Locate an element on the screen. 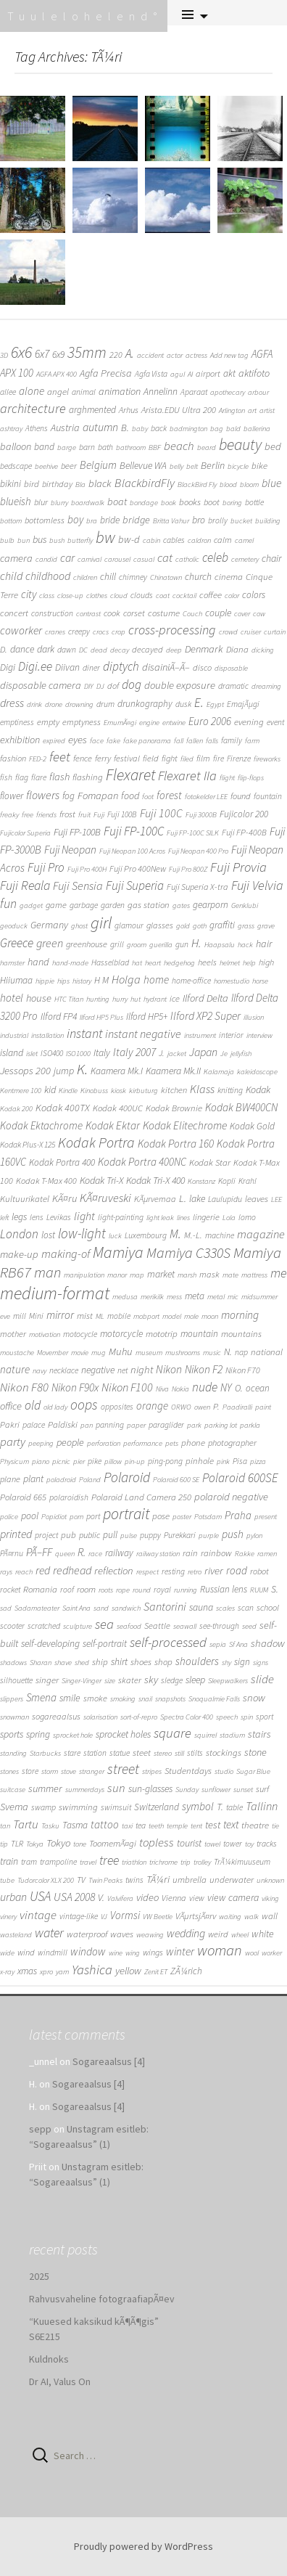  Fuji Pro [Fuji Pro (27 items)] is located at coordinates (46, 867).